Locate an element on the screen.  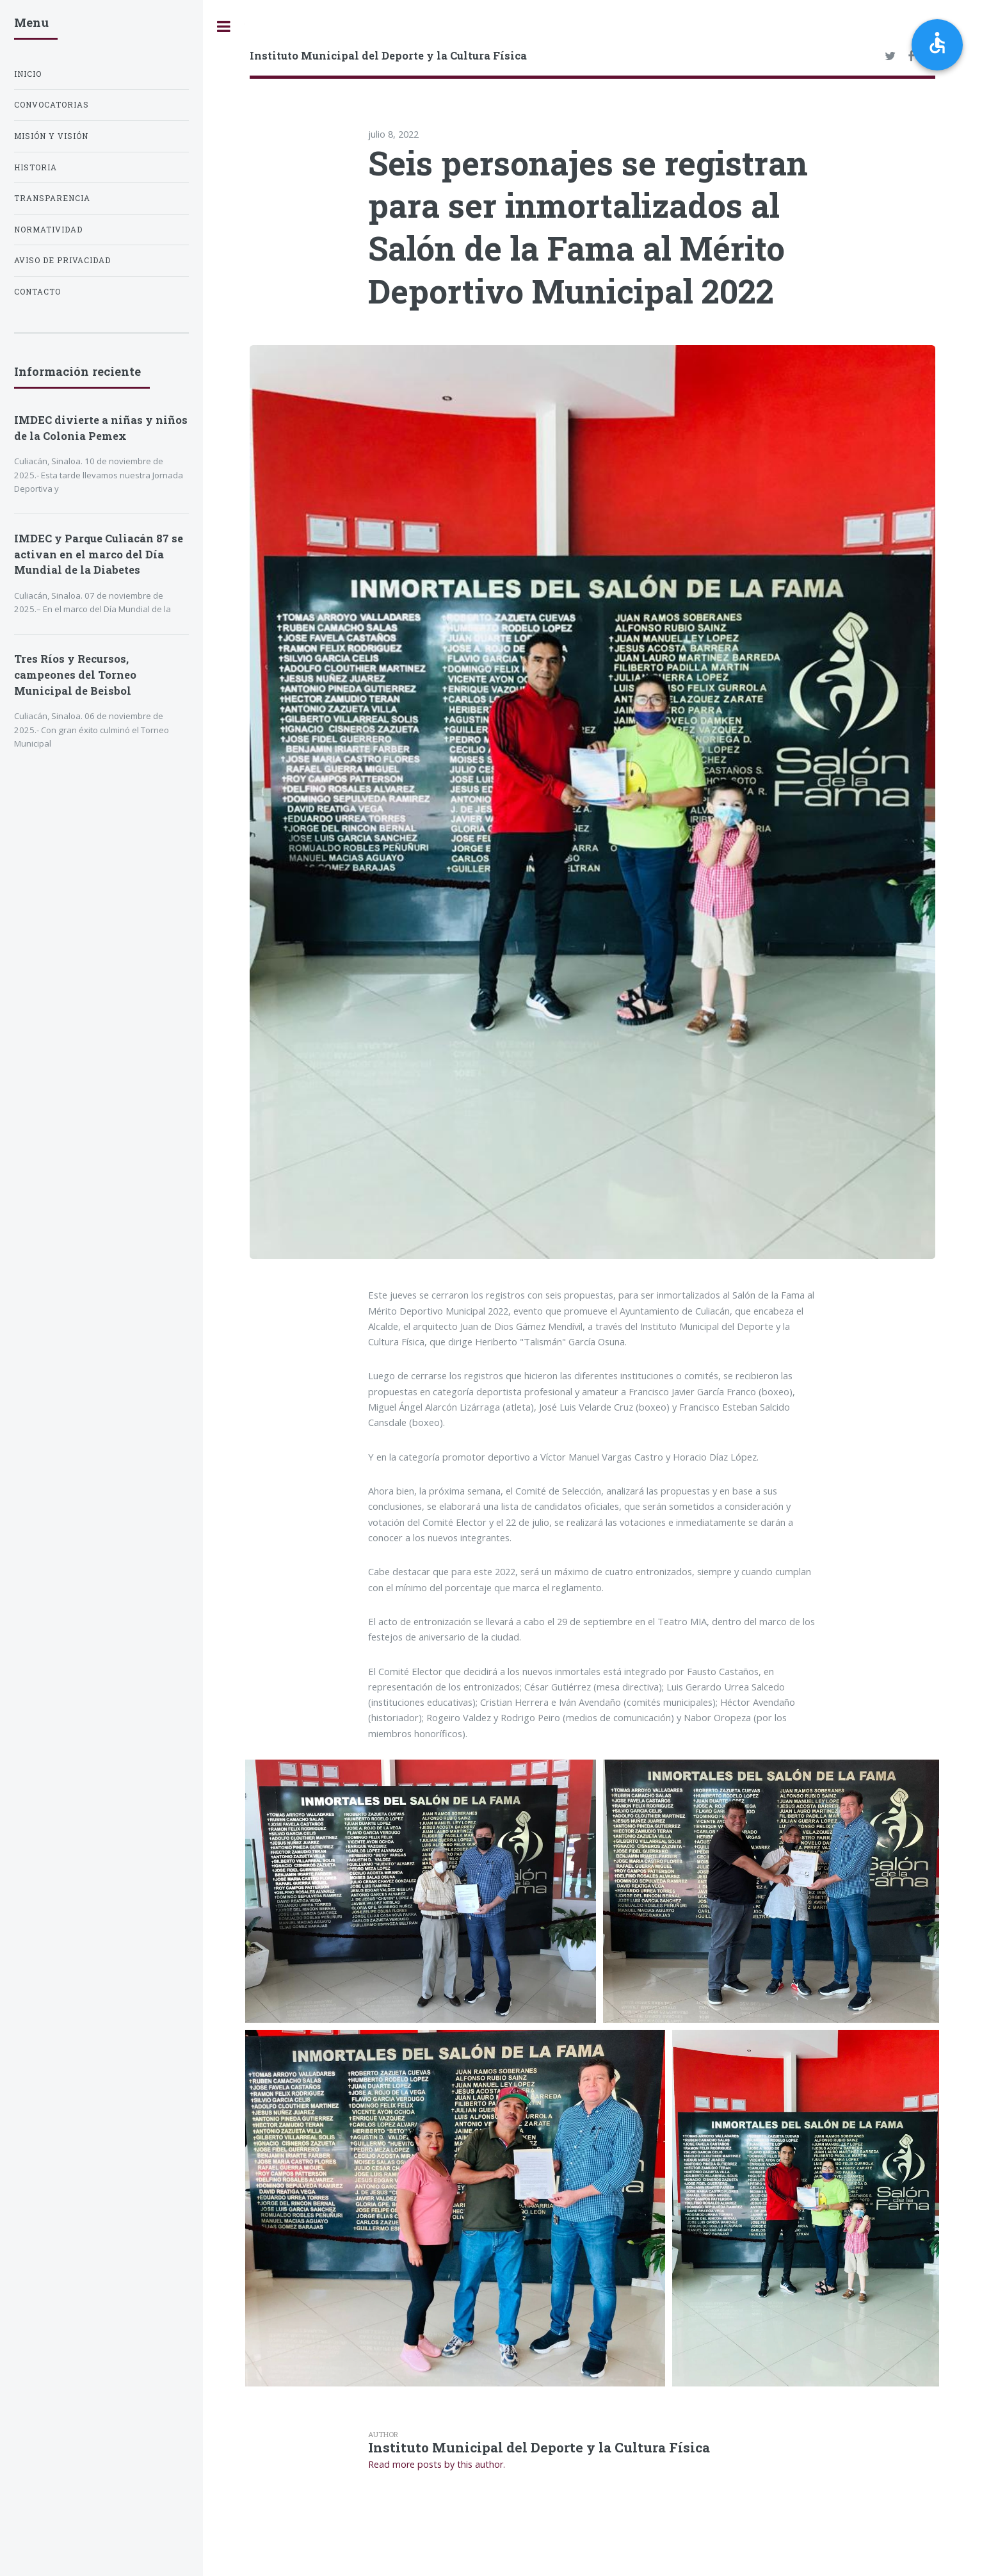
Inicio is located at coordinates (28, 74).